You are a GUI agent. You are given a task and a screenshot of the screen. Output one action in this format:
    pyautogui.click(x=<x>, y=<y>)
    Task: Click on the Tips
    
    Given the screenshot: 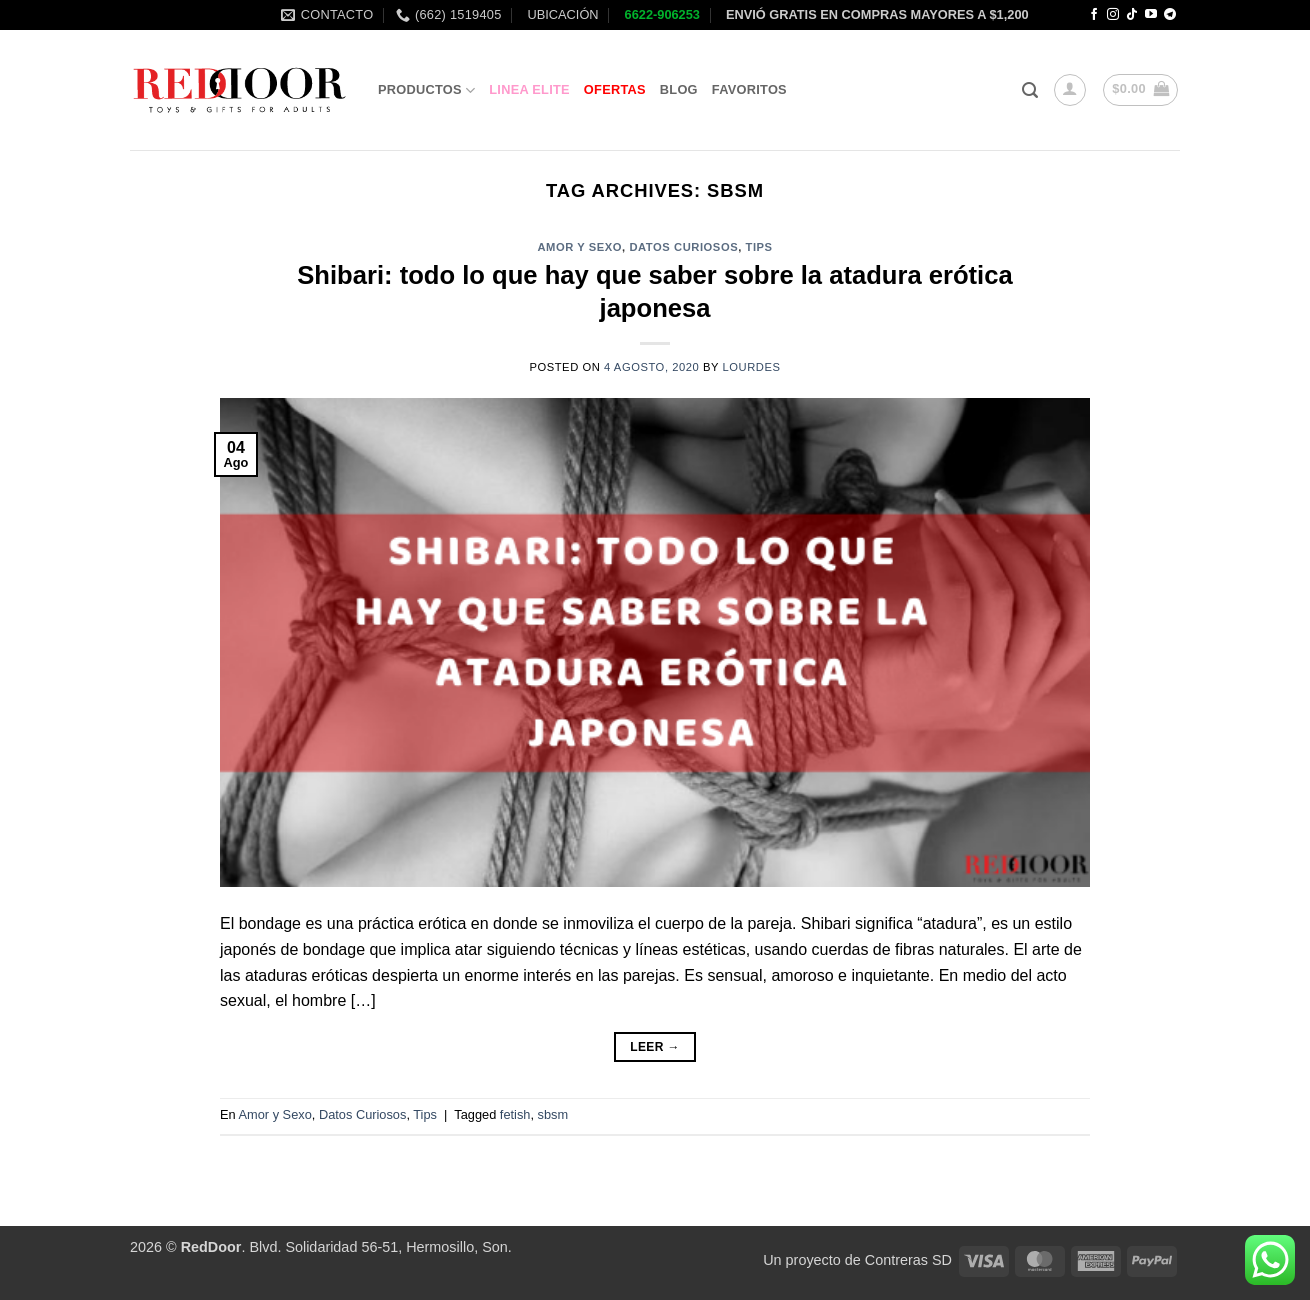 What is the action you would take?
    pyautogui.click(x=759, y=247)
    